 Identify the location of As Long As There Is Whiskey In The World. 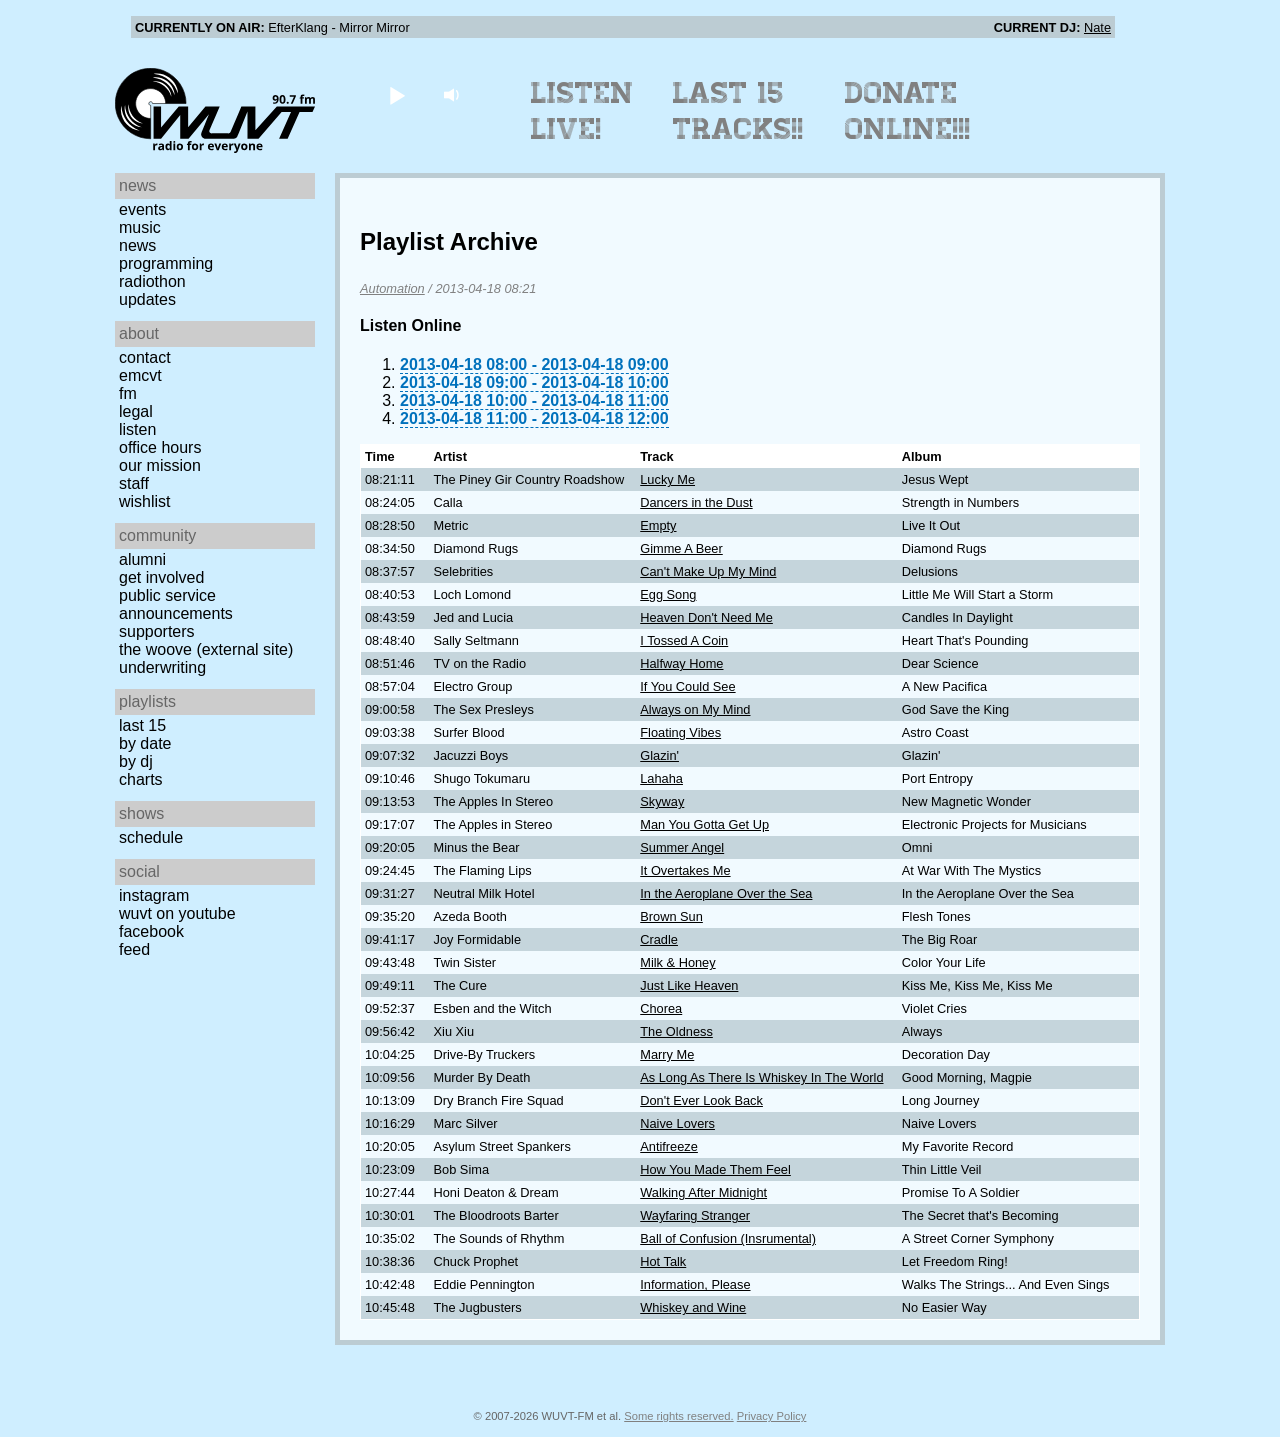
(761, 1077).